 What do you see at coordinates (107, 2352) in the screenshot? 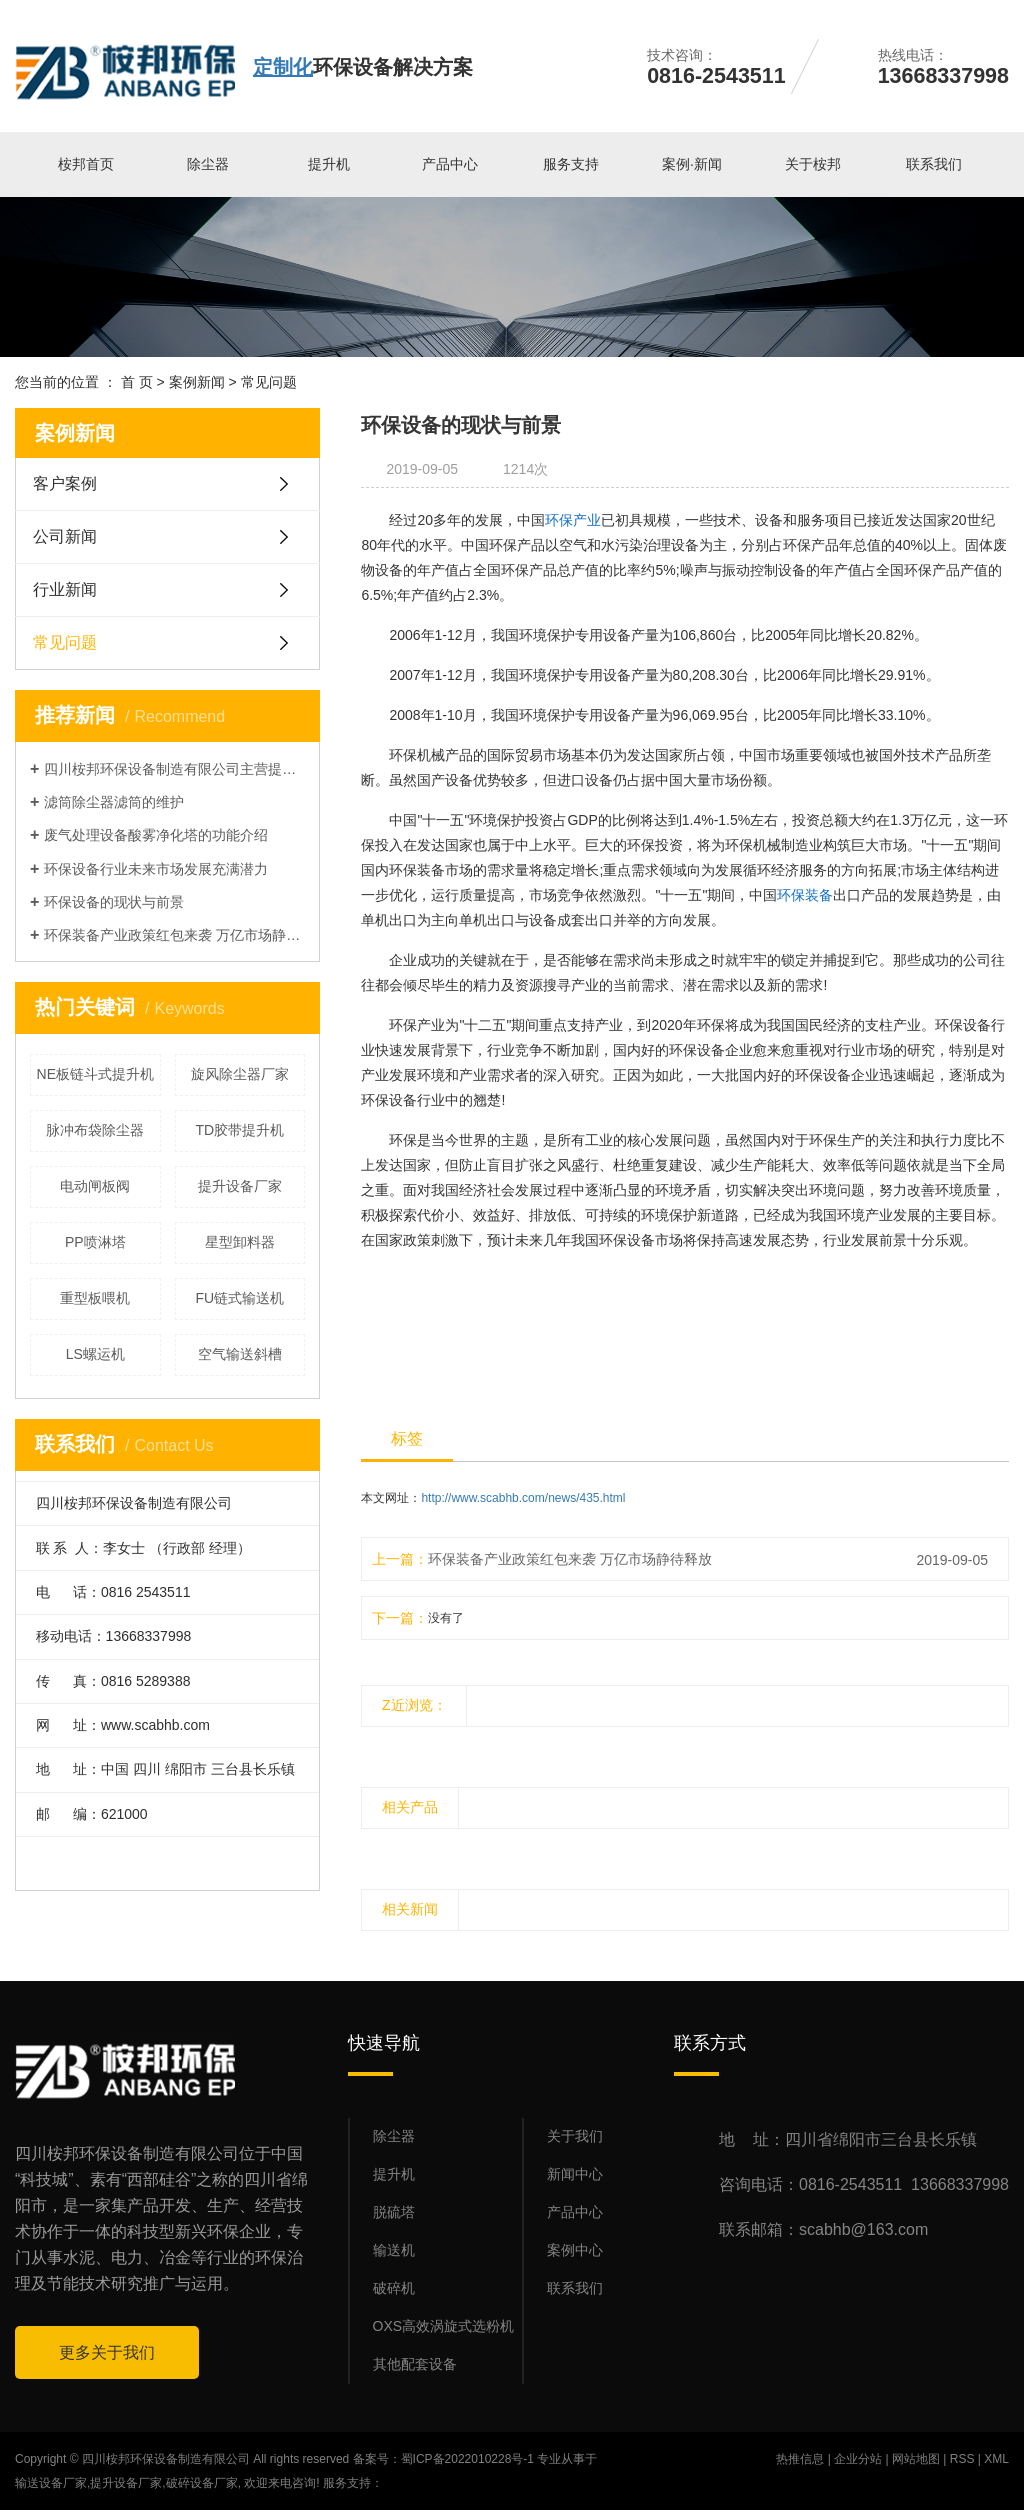
I see `更多关于我们` at bounding box center [107, 2352].